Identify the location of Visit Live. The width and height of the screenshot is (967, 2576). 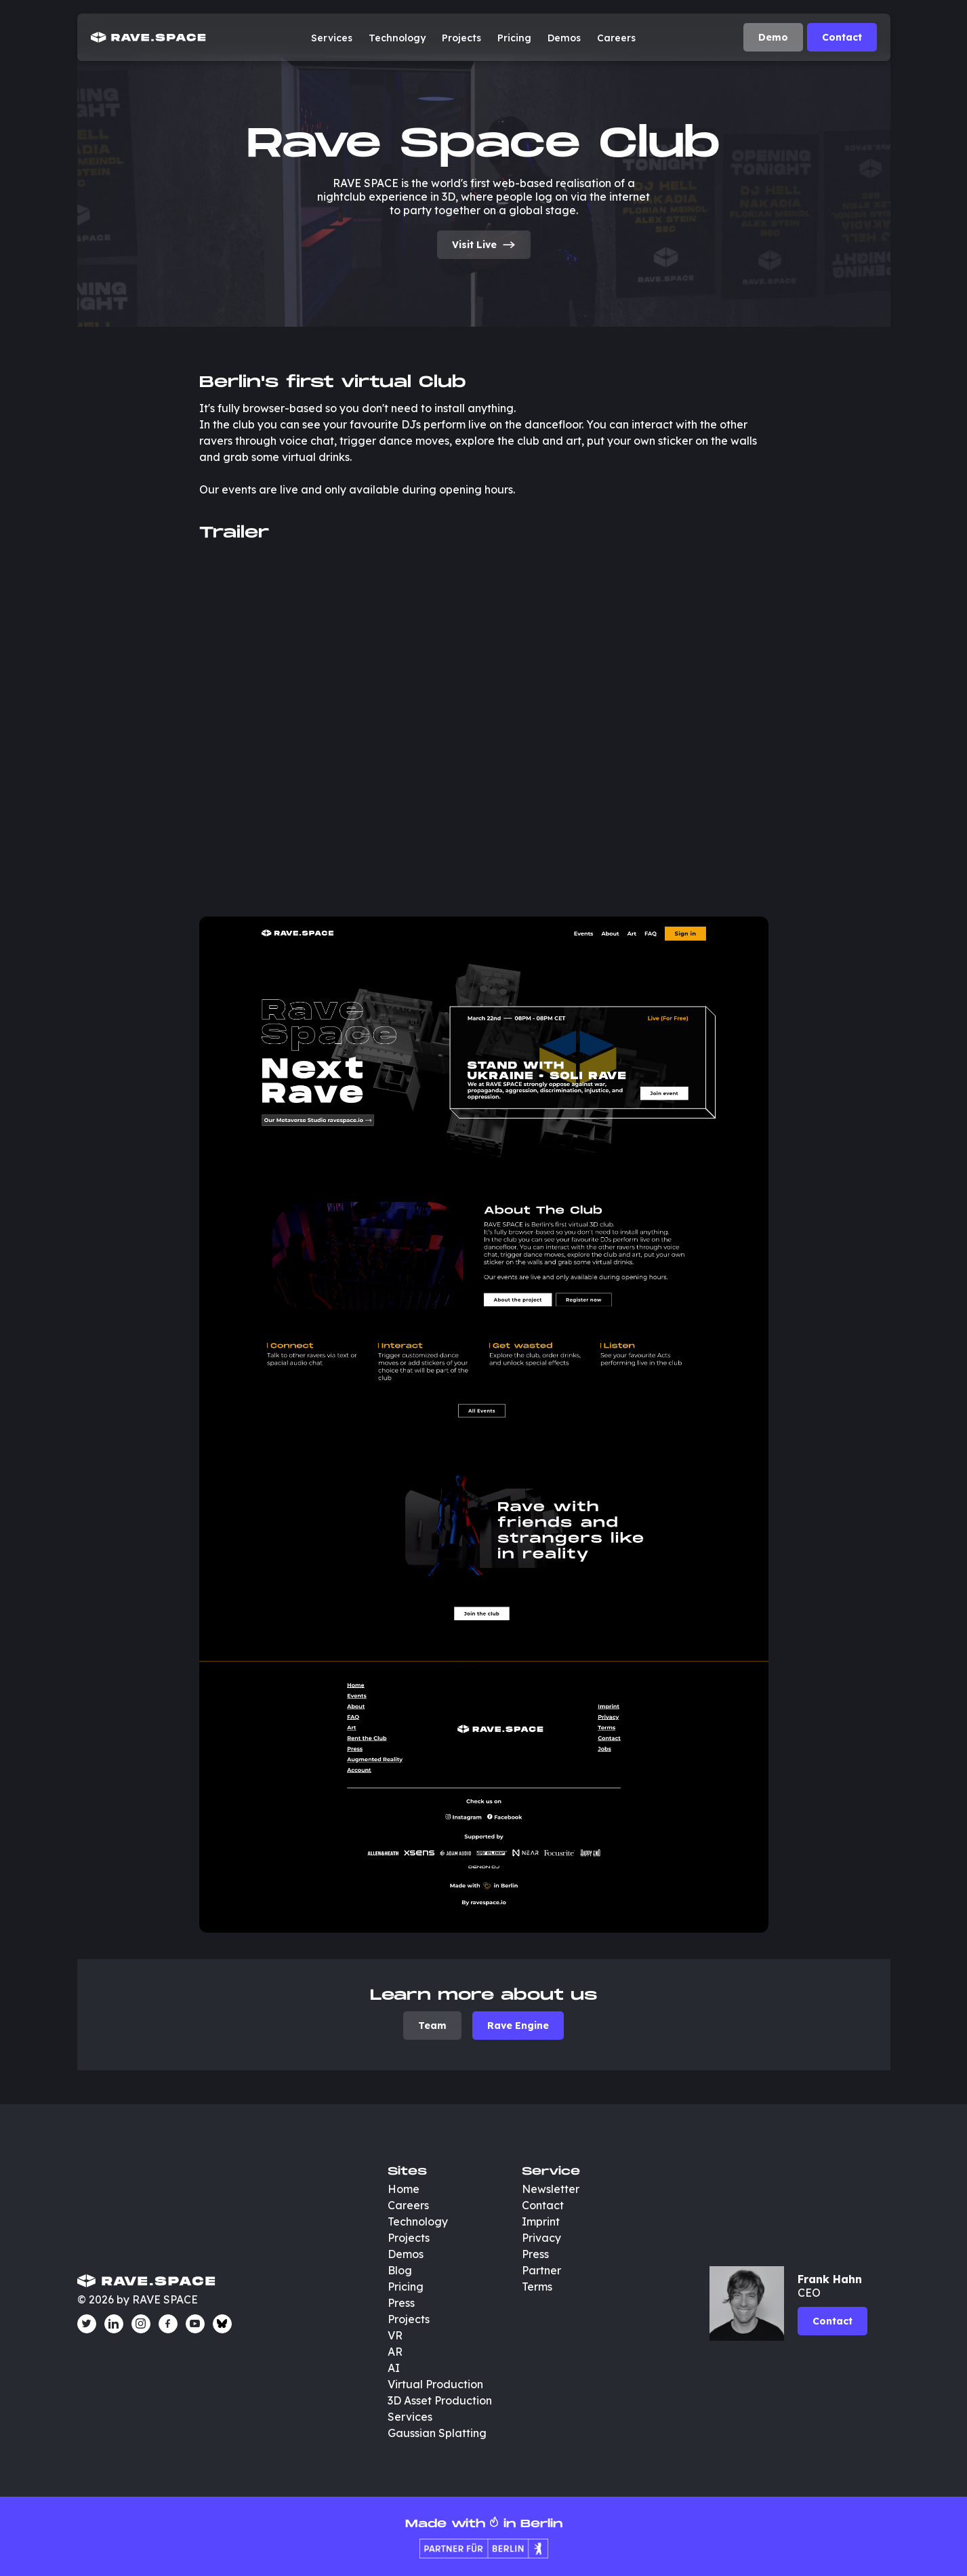
(484, 245).